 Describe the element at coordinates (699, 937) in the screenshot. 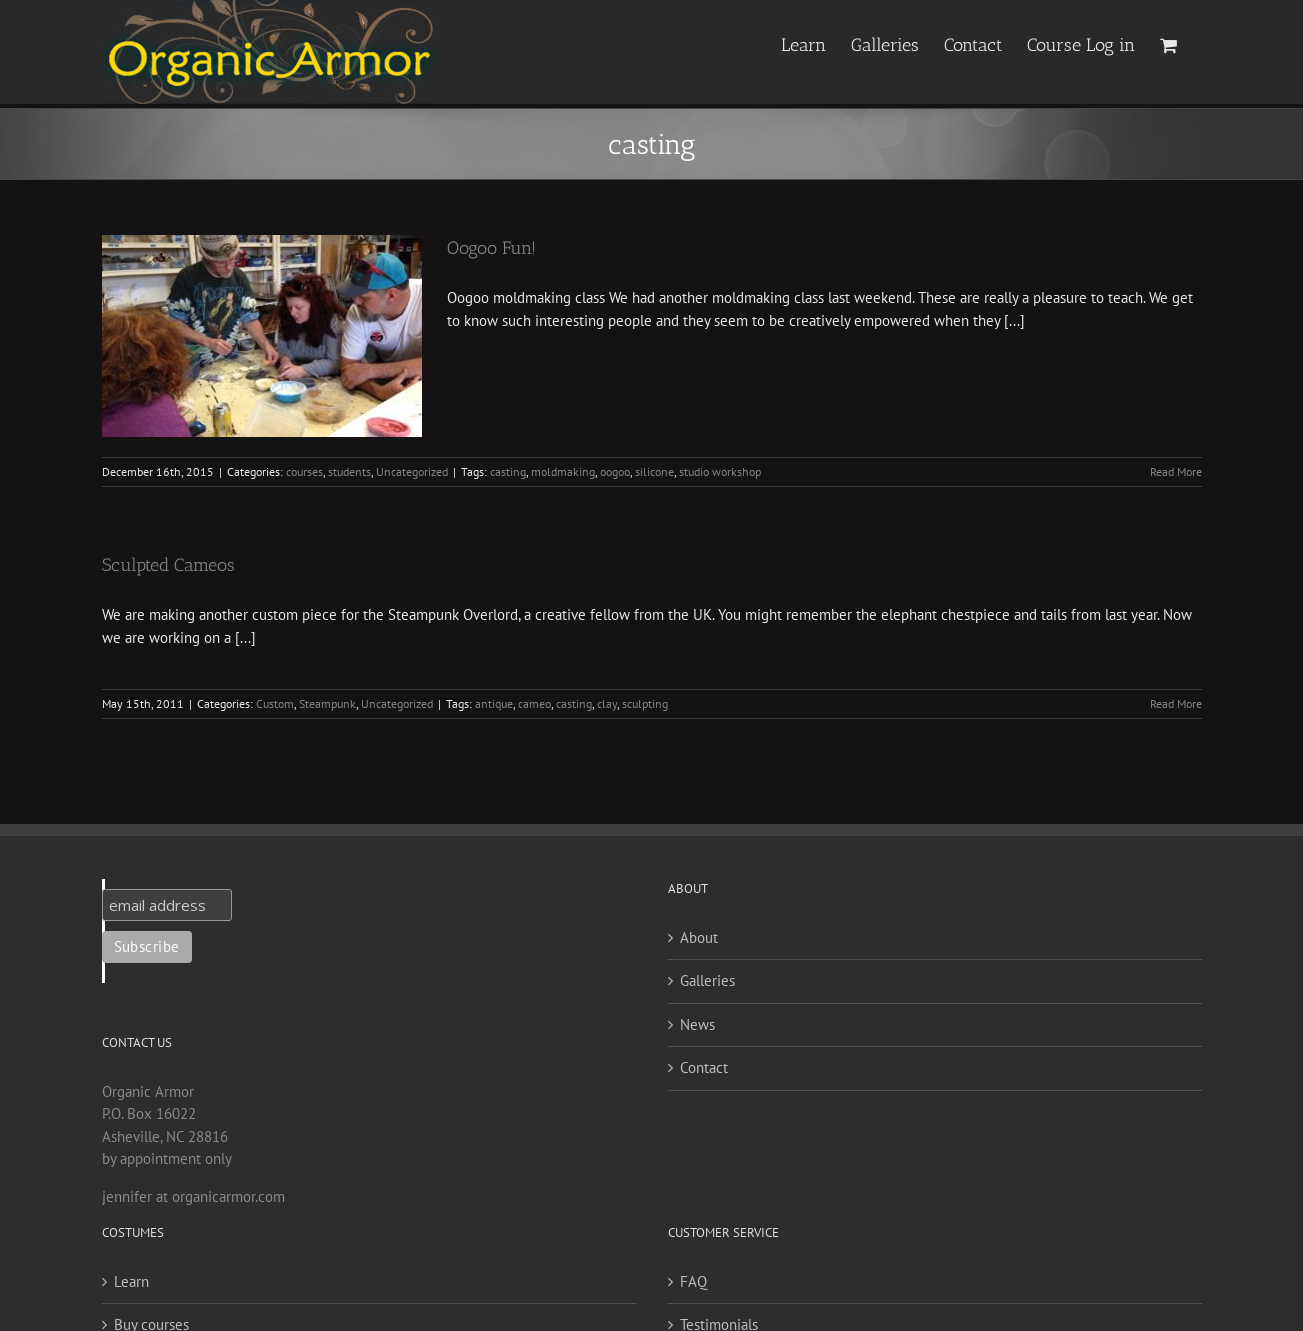

I see `About` at that location.